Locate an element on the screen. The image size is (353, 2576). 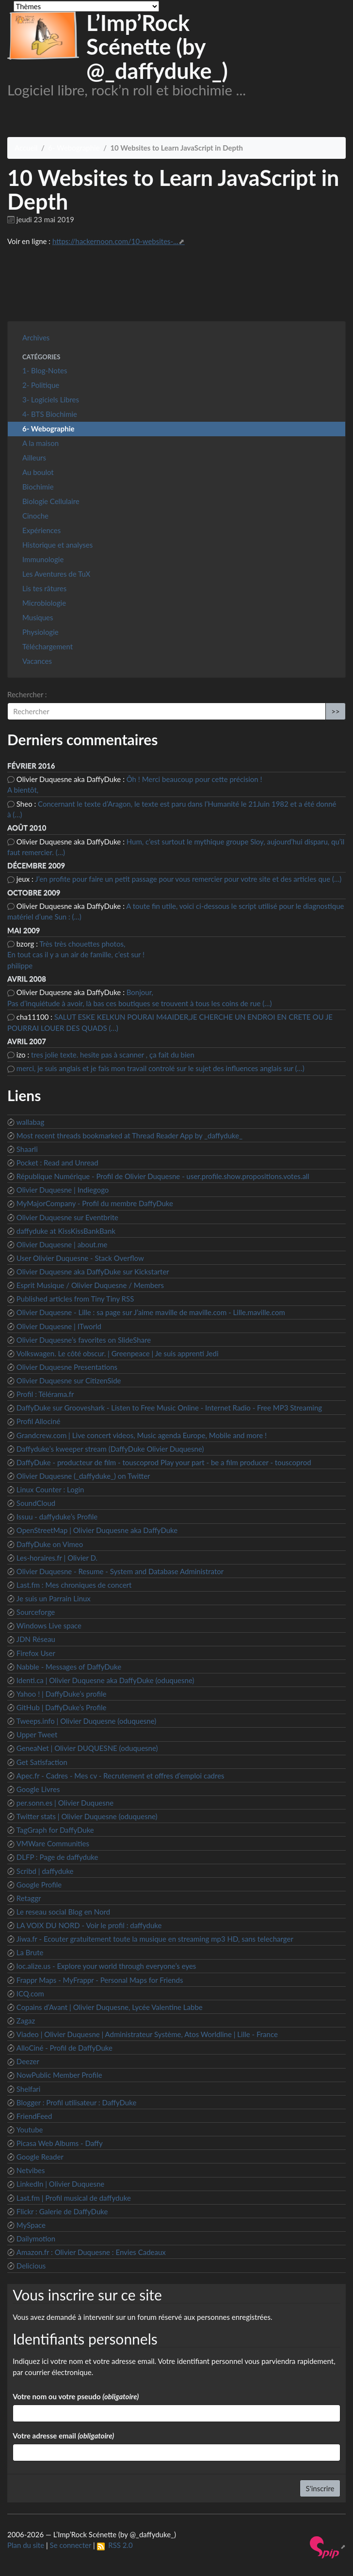
Amazon.fr : Olivier Duquesne : Envies Cadeaux is located at coordinates (91, 2252).